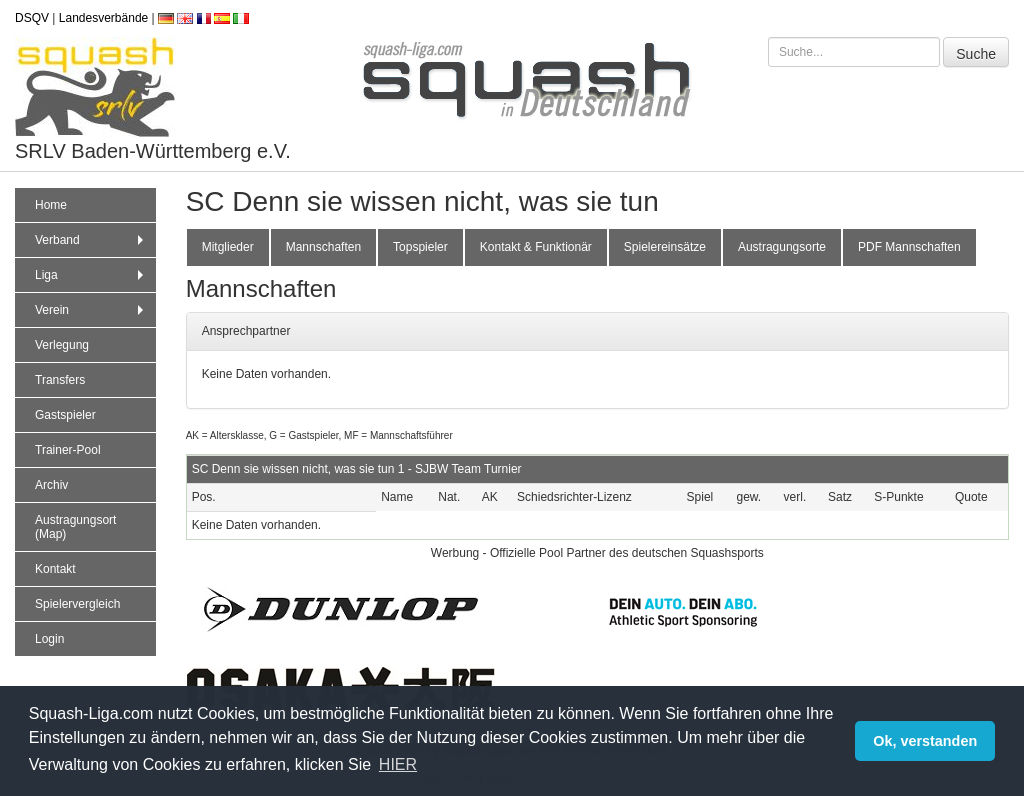  What do you see at coordinates (91, 275) in the screenshot?
I see `Liga` at bounding box center [91, 275].